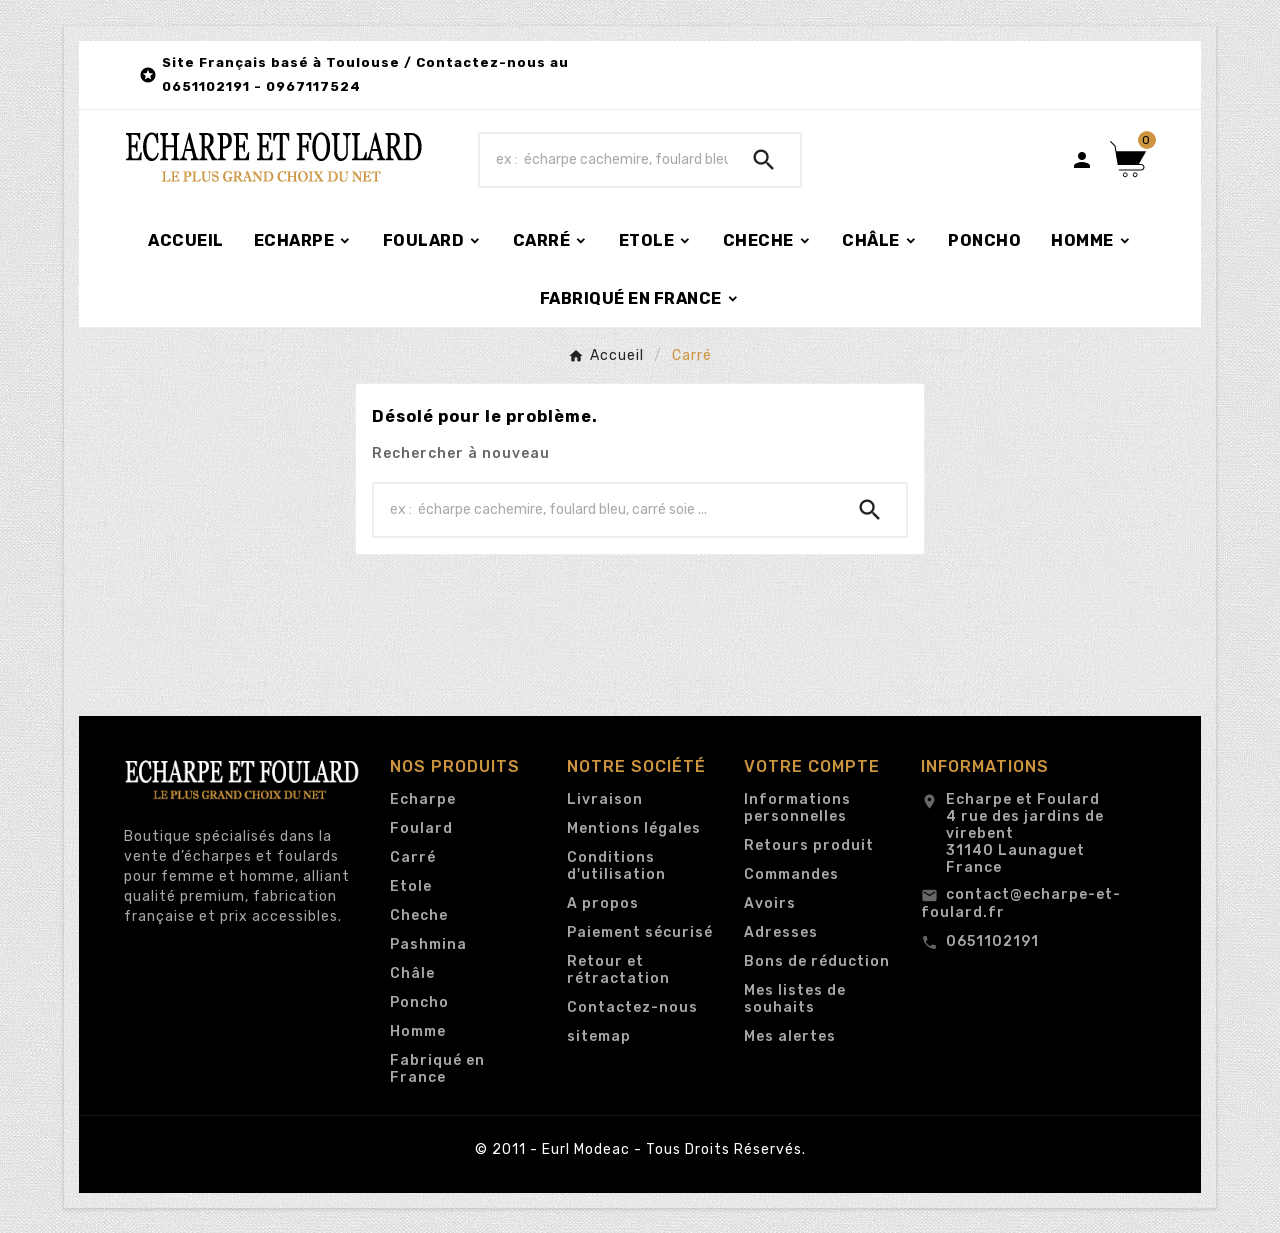 This screenshot has height=1233, width=1280. What do you see at coordinates (817, 961) in the screenshot?
I see `Bons de réduction` at bounding box center [817, 961].